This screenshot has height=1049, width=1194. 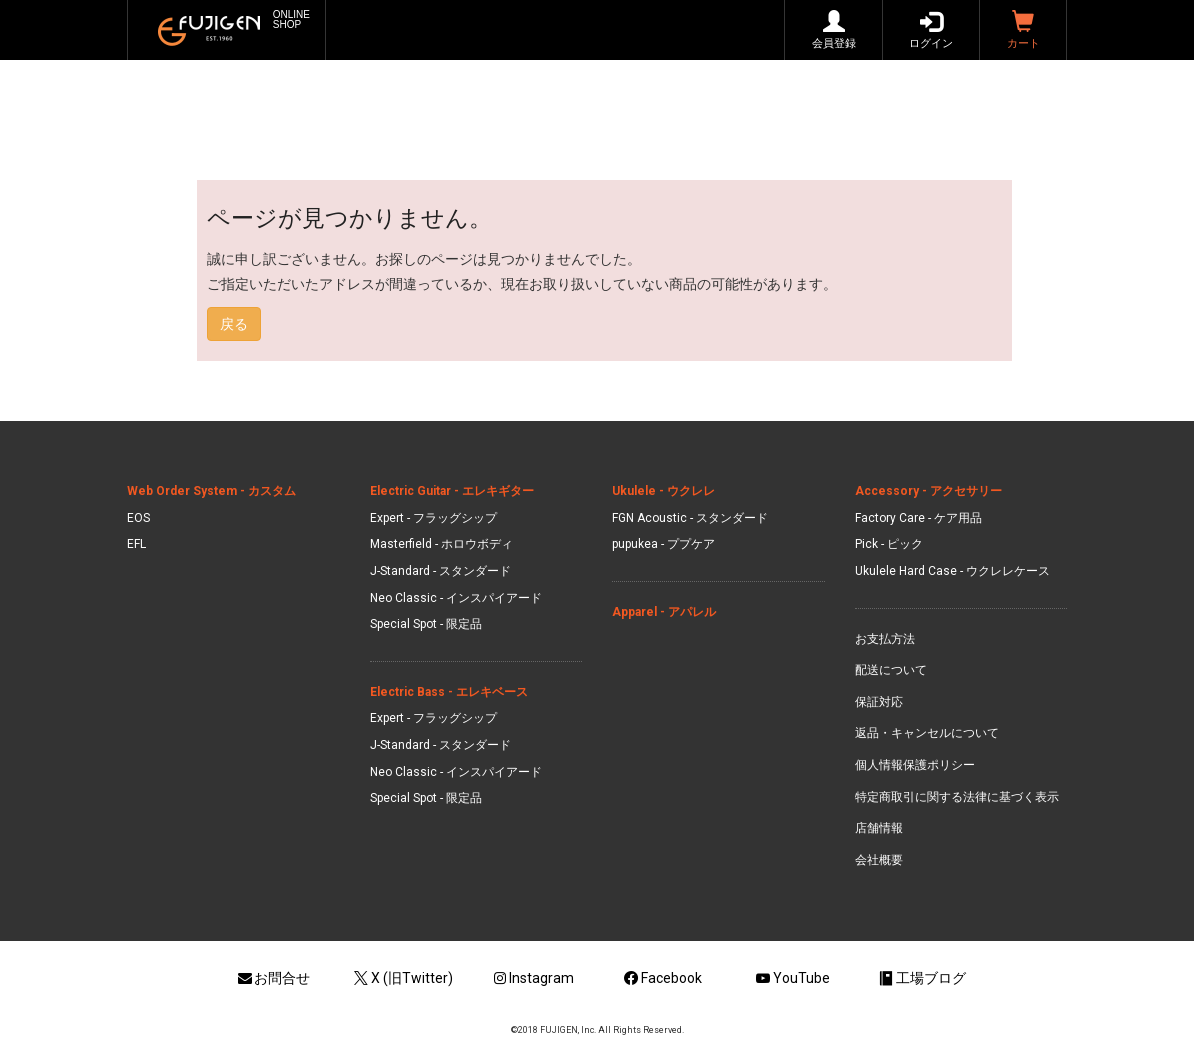 I want to click on Instagram, so click(x=532, y=978).